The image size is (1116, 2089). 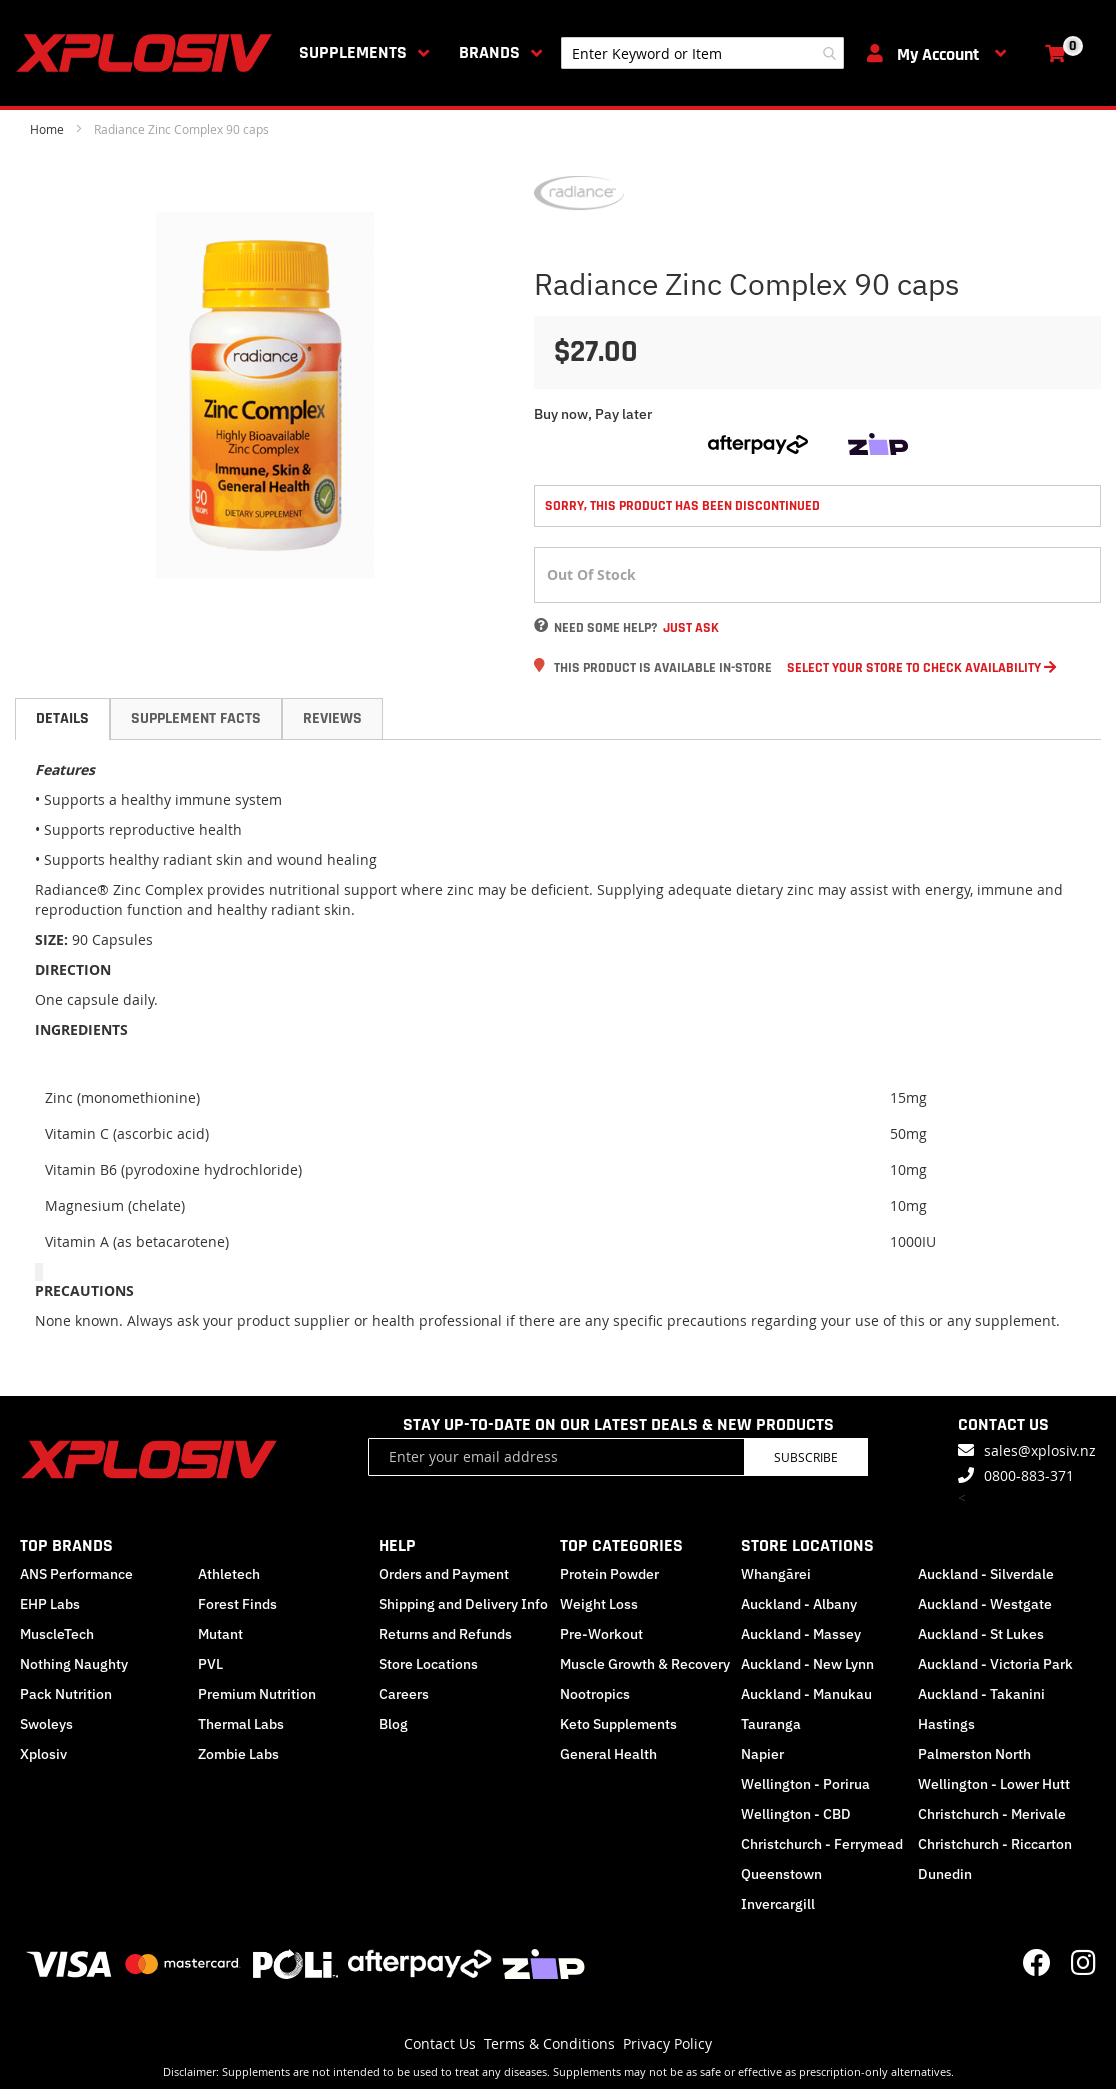 What do you see at coordinates (463, 1604) in the screenshot?
I see `Shipping and Delivery Info` at bounding box center [463, 1604].